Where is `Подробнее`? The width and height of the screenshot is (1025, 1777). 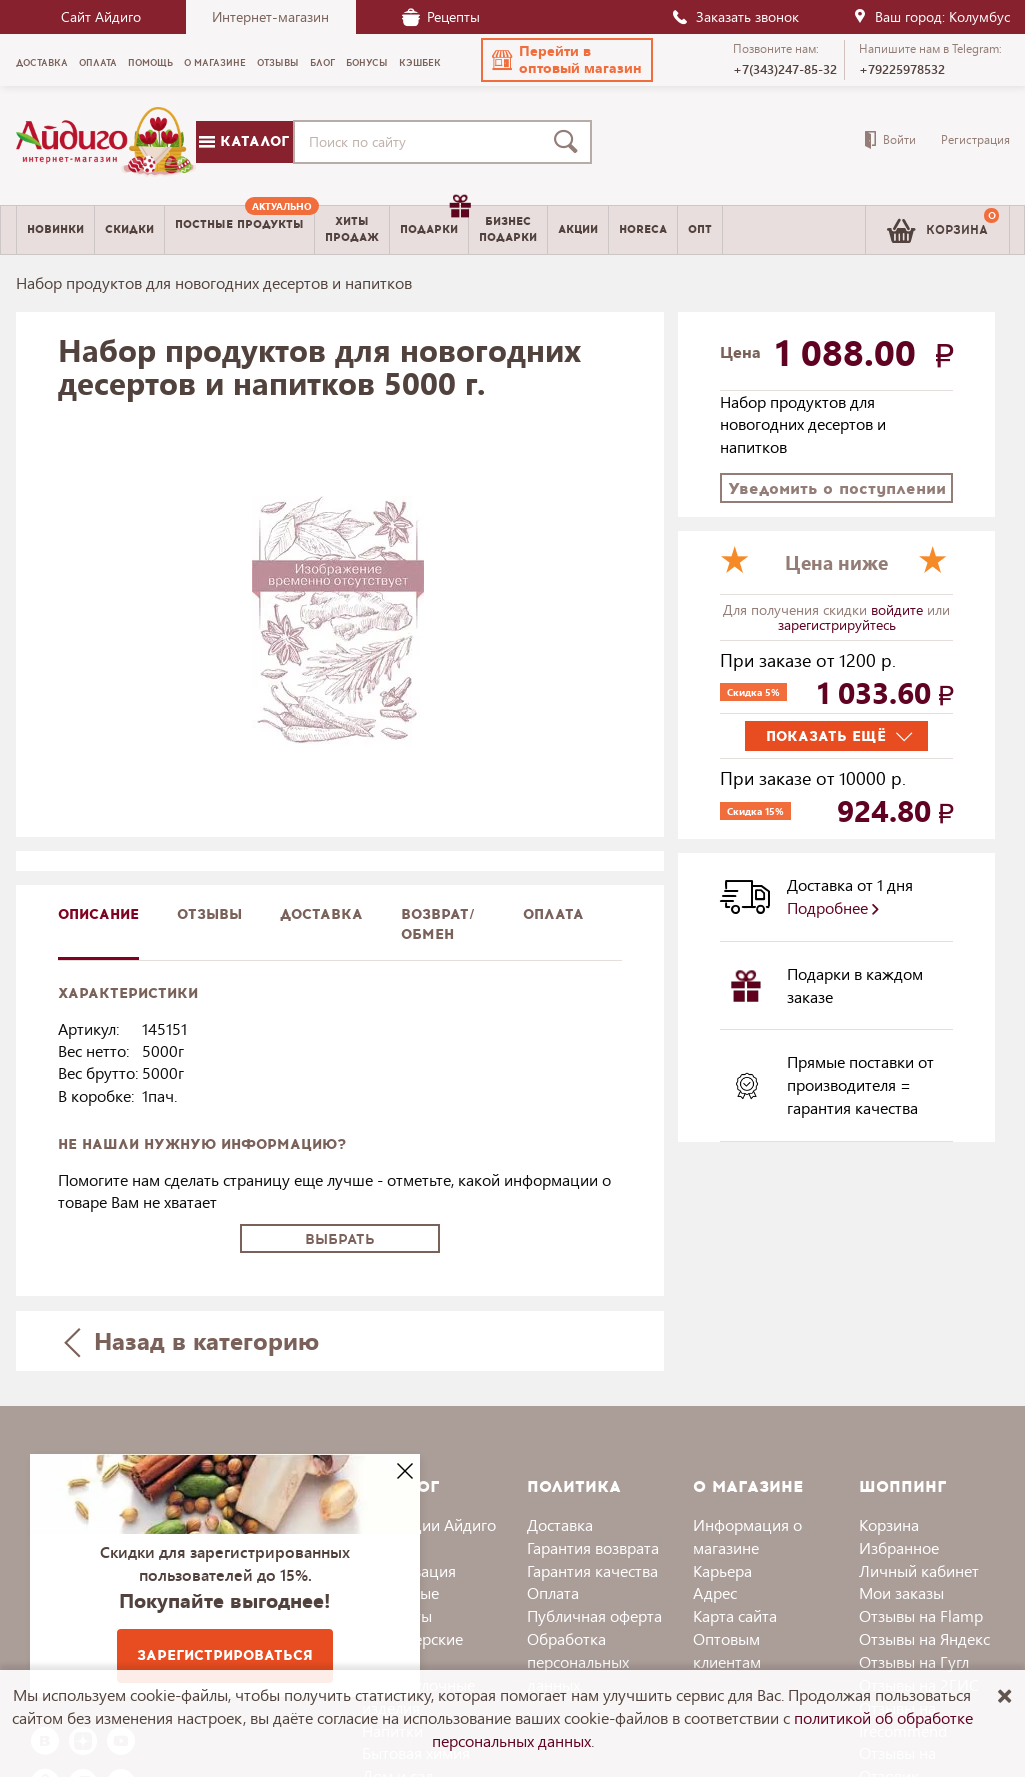
Подробнее is located at coordinates (833, 907).